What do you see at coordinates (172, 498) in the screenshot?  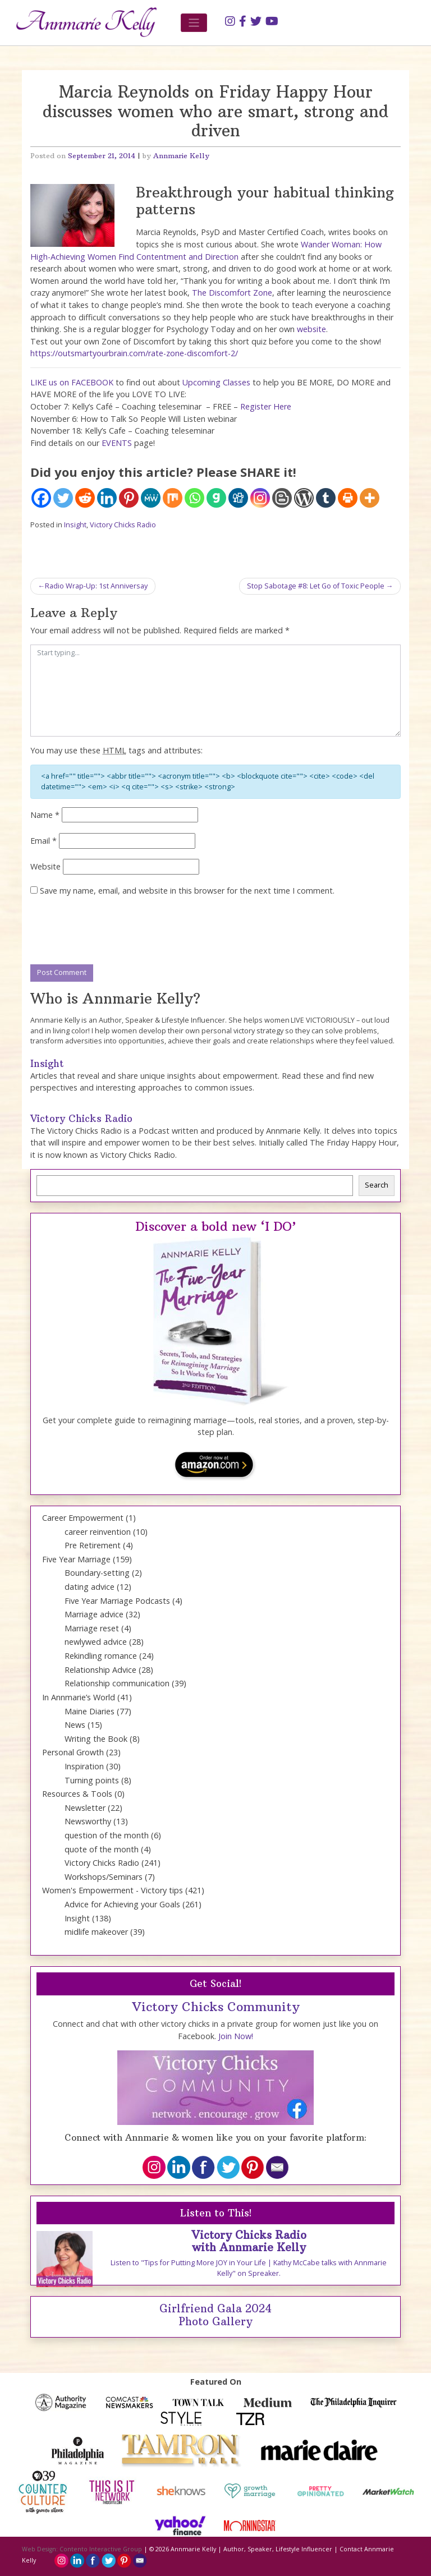 I see `[Mix]` at bounding box center [172, 498].